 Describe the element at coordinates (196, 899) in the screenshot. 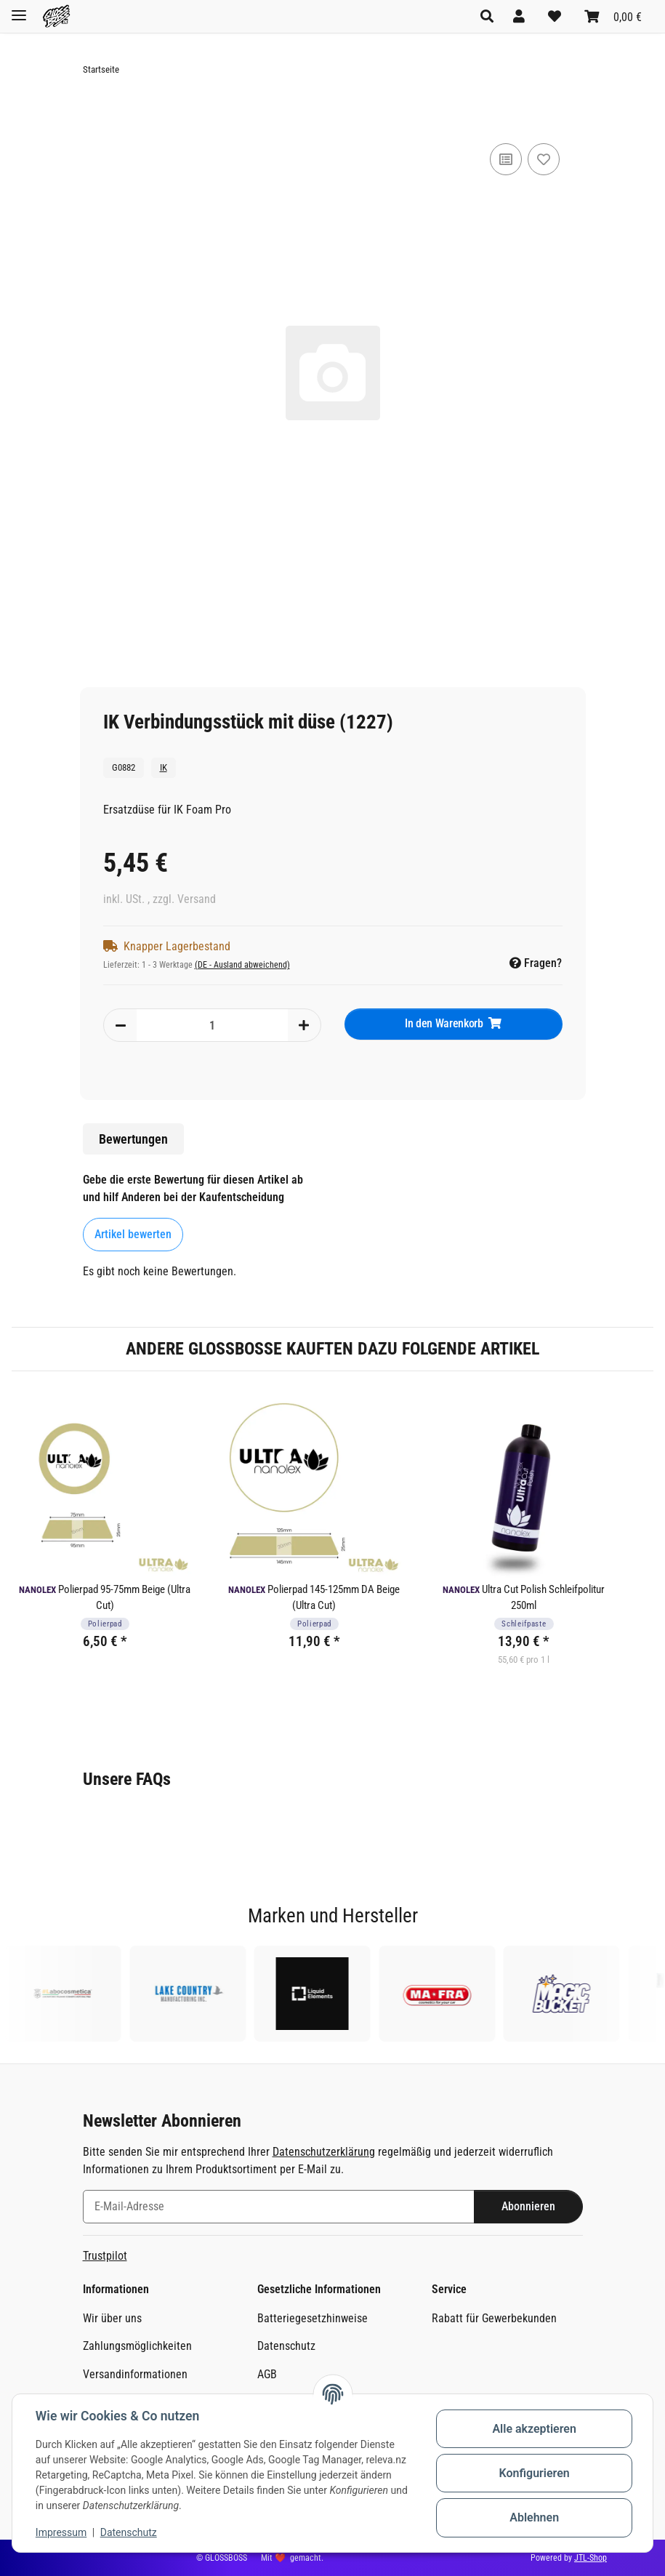

I see `Versand` at that location.